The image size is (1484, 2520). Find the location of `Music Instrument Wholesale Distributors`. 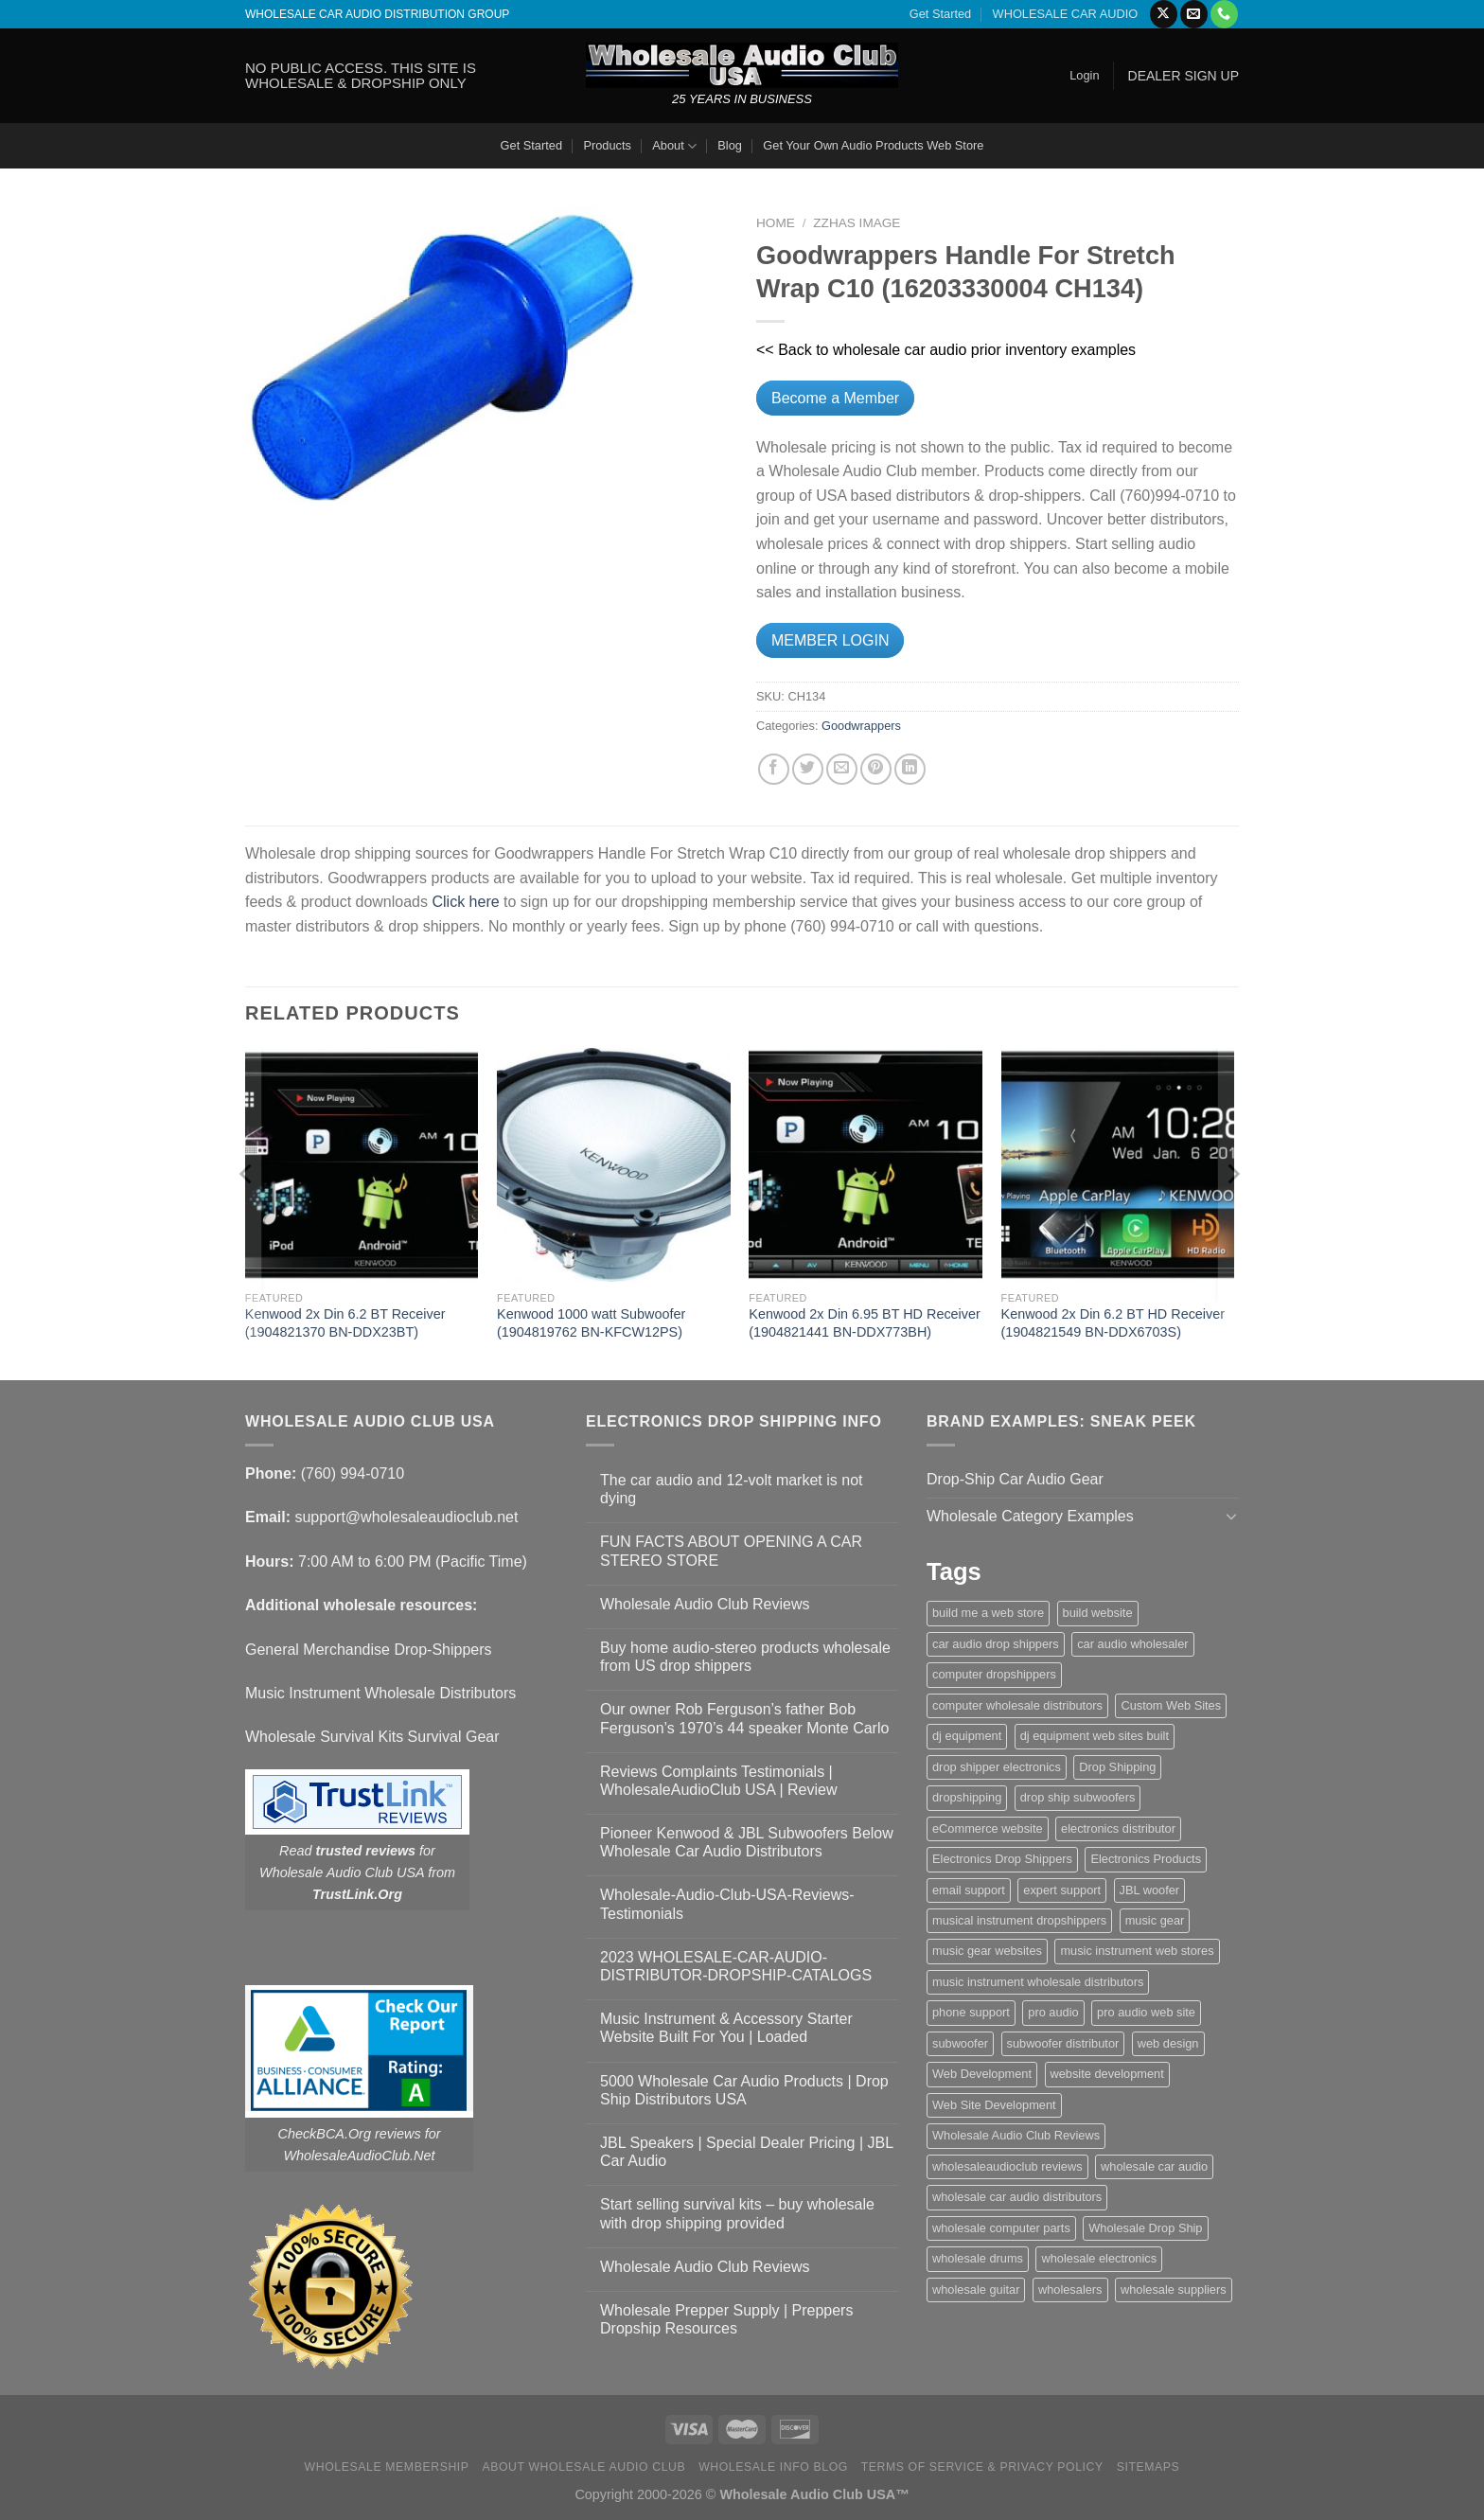

Music Instrument Wholesale Distributors is located at coordinates (380, 1693).